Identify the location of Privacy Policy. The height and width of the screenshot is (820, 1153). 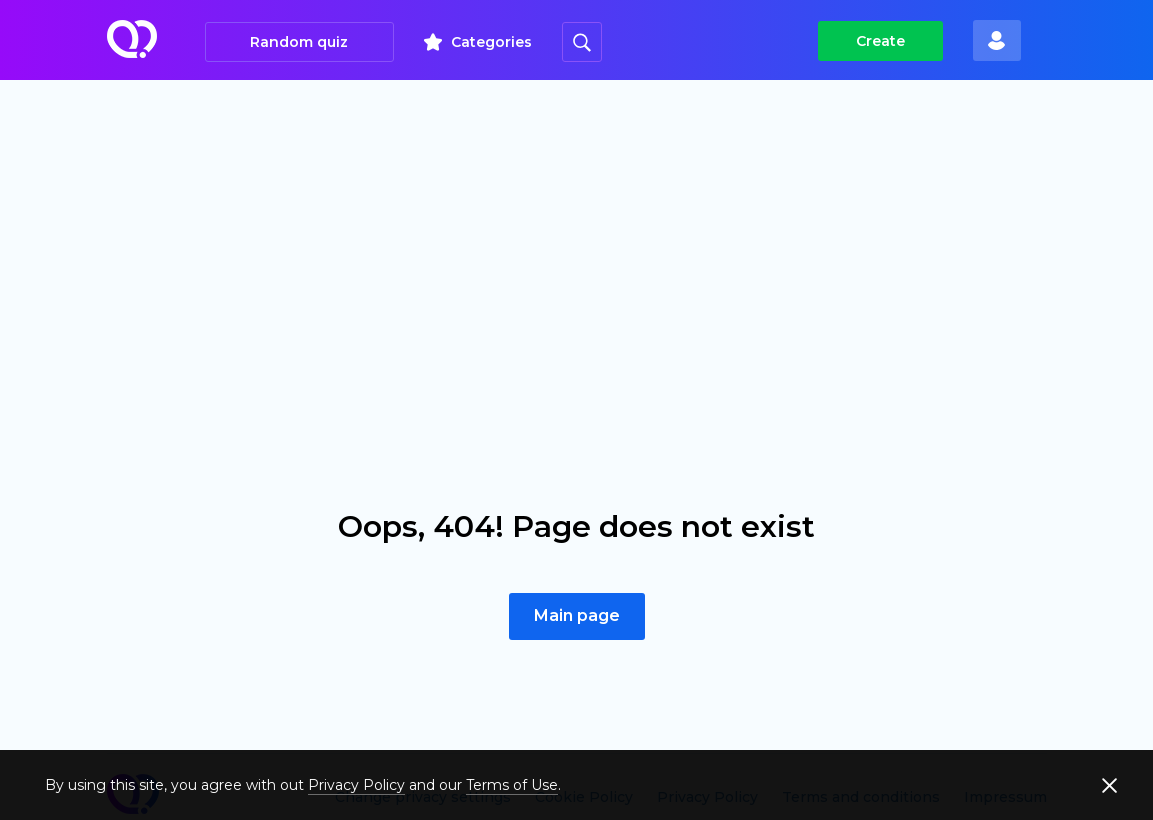
(356, 785).